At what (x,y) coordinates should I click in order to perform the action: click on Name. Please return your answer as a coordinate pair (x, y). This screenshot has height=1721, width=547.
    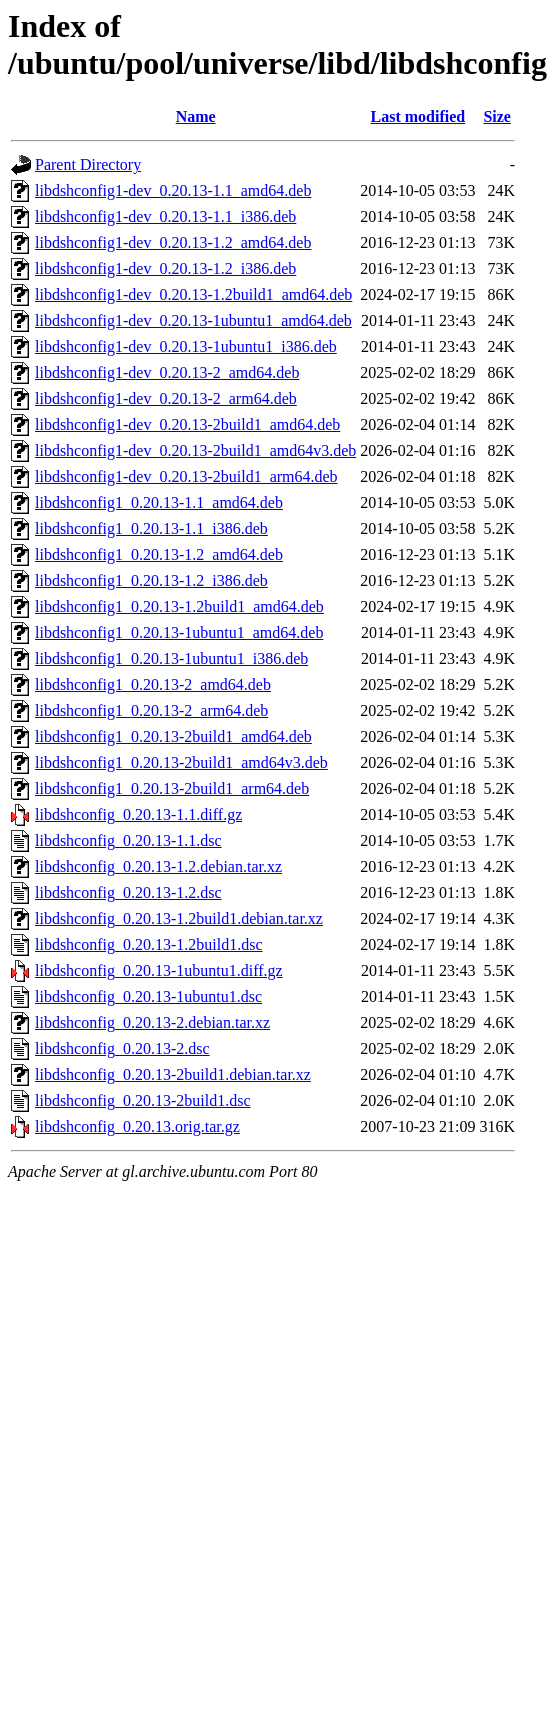
    Looking at the image, I should click on (196, 116).